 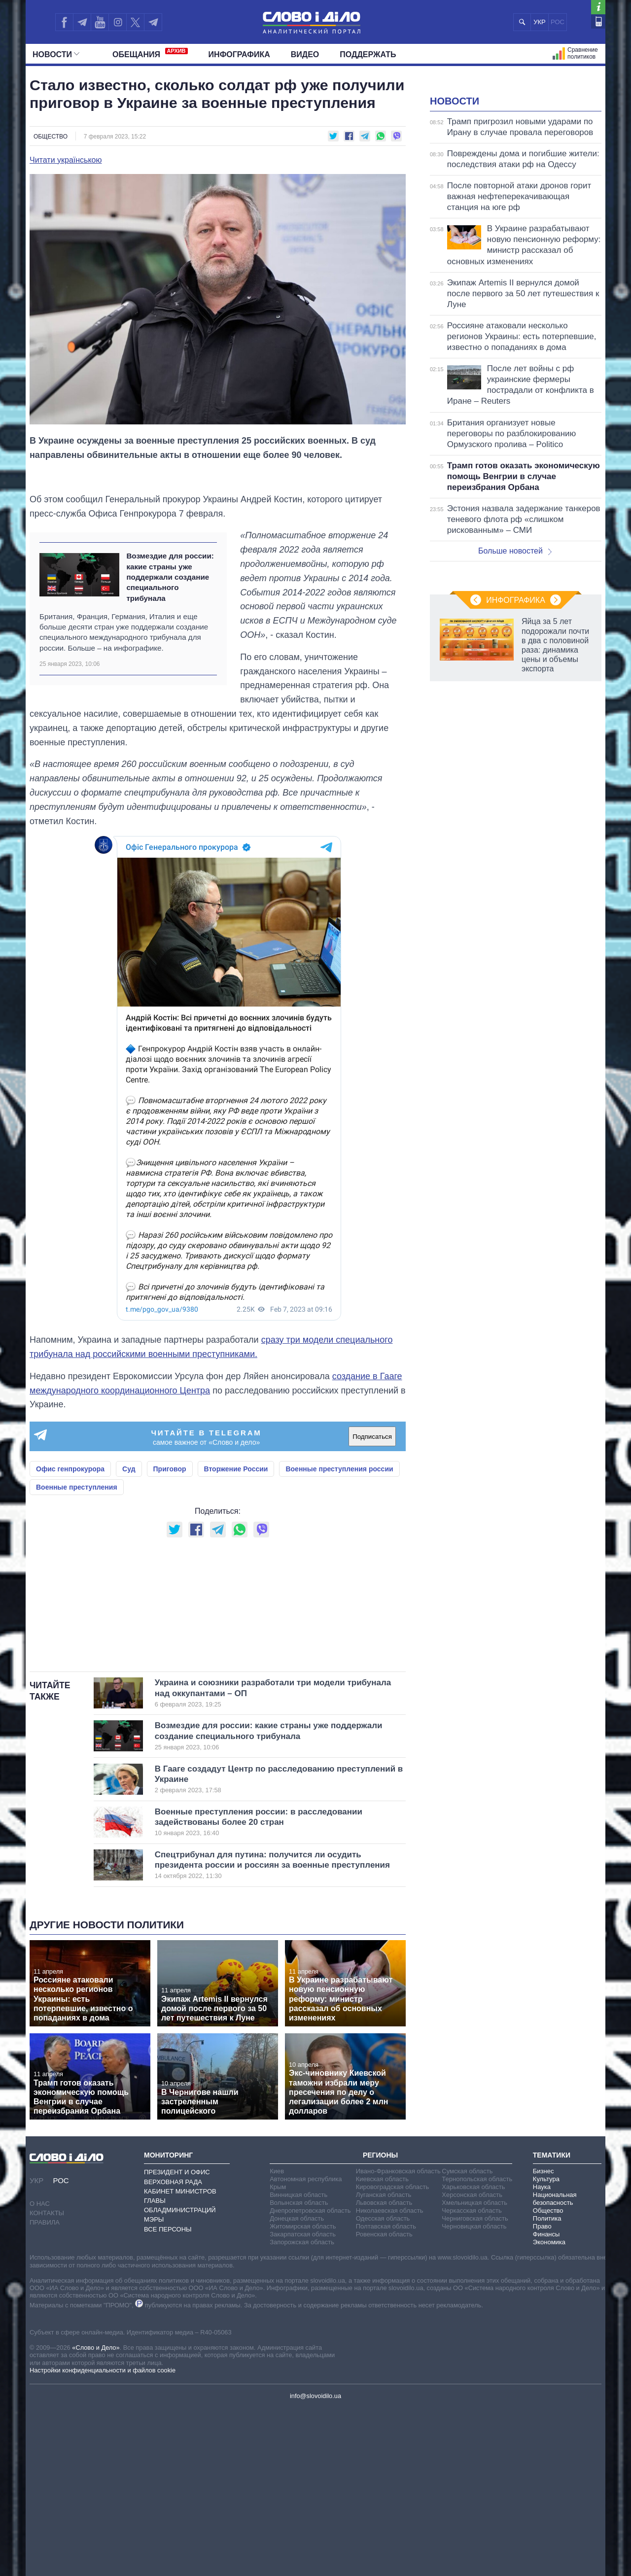 I want to click on Инфографика, so click(x=239, y=54).